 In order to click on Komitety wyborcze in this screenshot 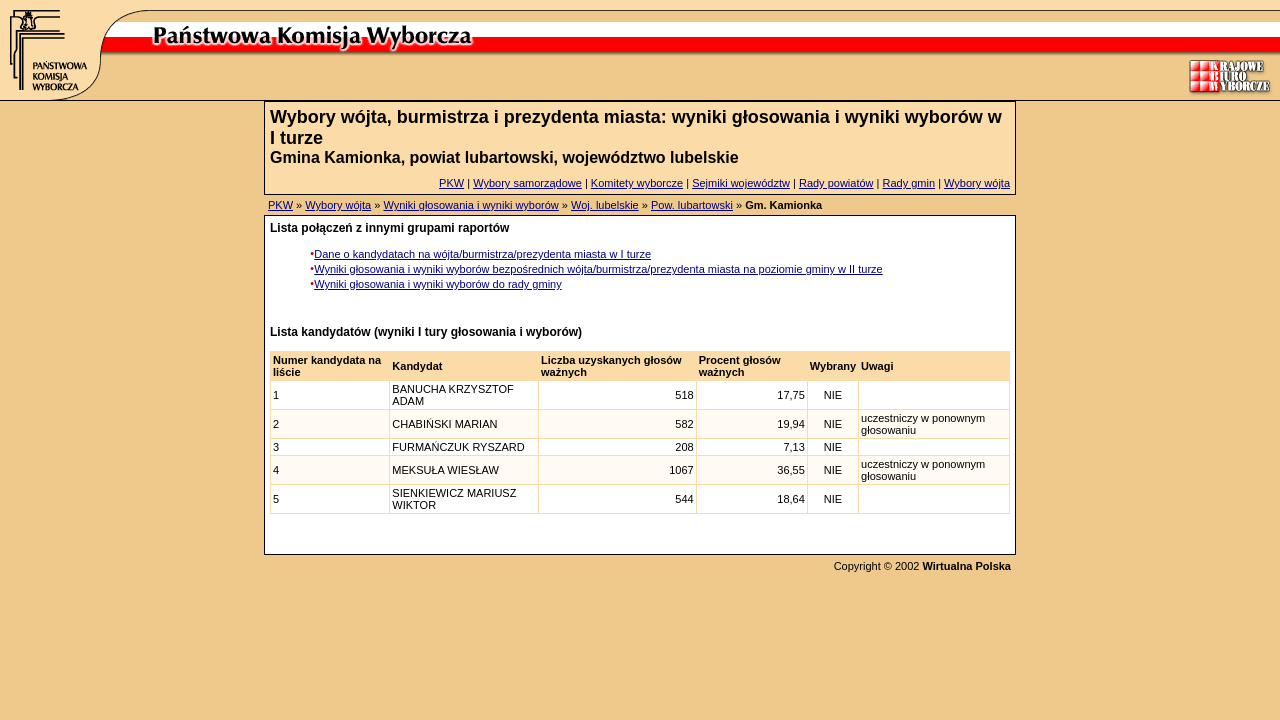, I will do `click(637, 183)`.